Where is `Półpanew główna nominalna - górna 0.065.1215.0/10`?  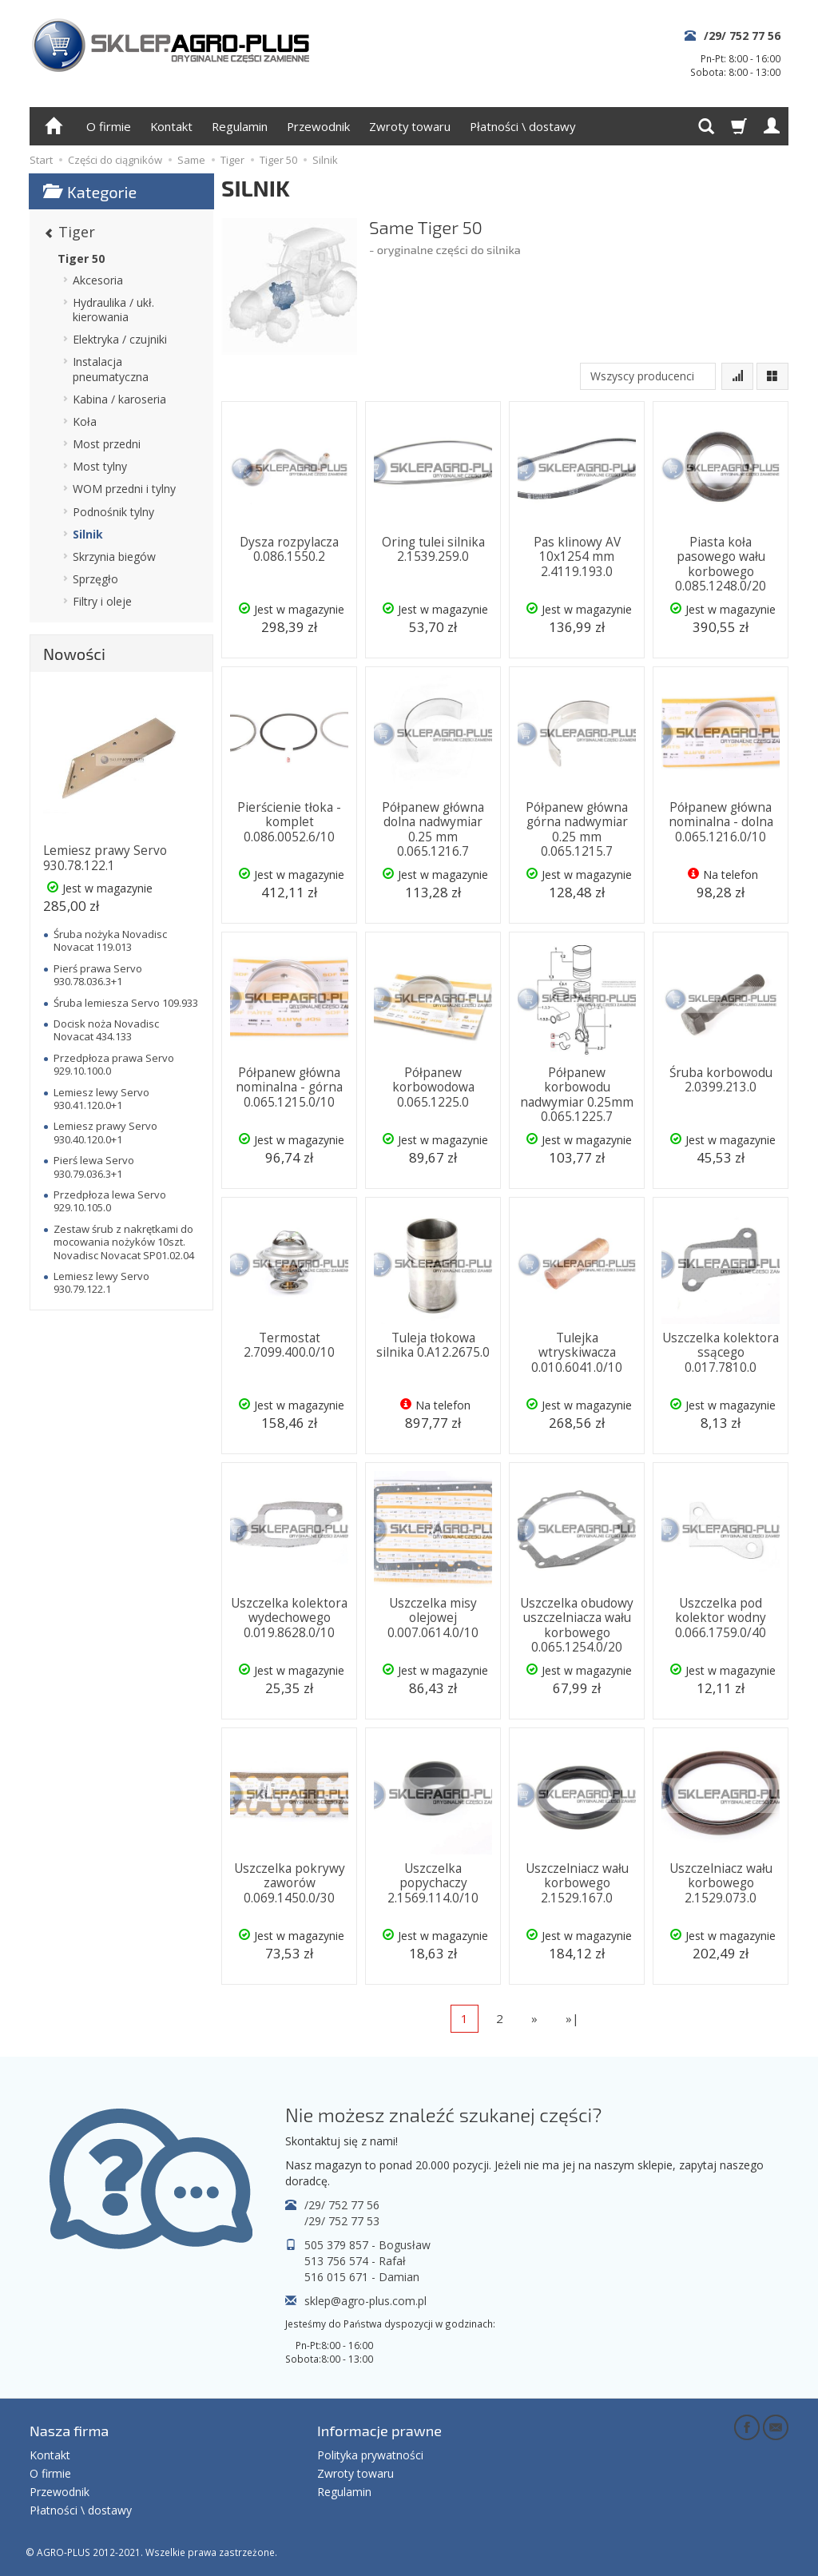 Półpanew główna nominalna - górna 0.065.1215.0/10 is located at coordinates (289, 1087).